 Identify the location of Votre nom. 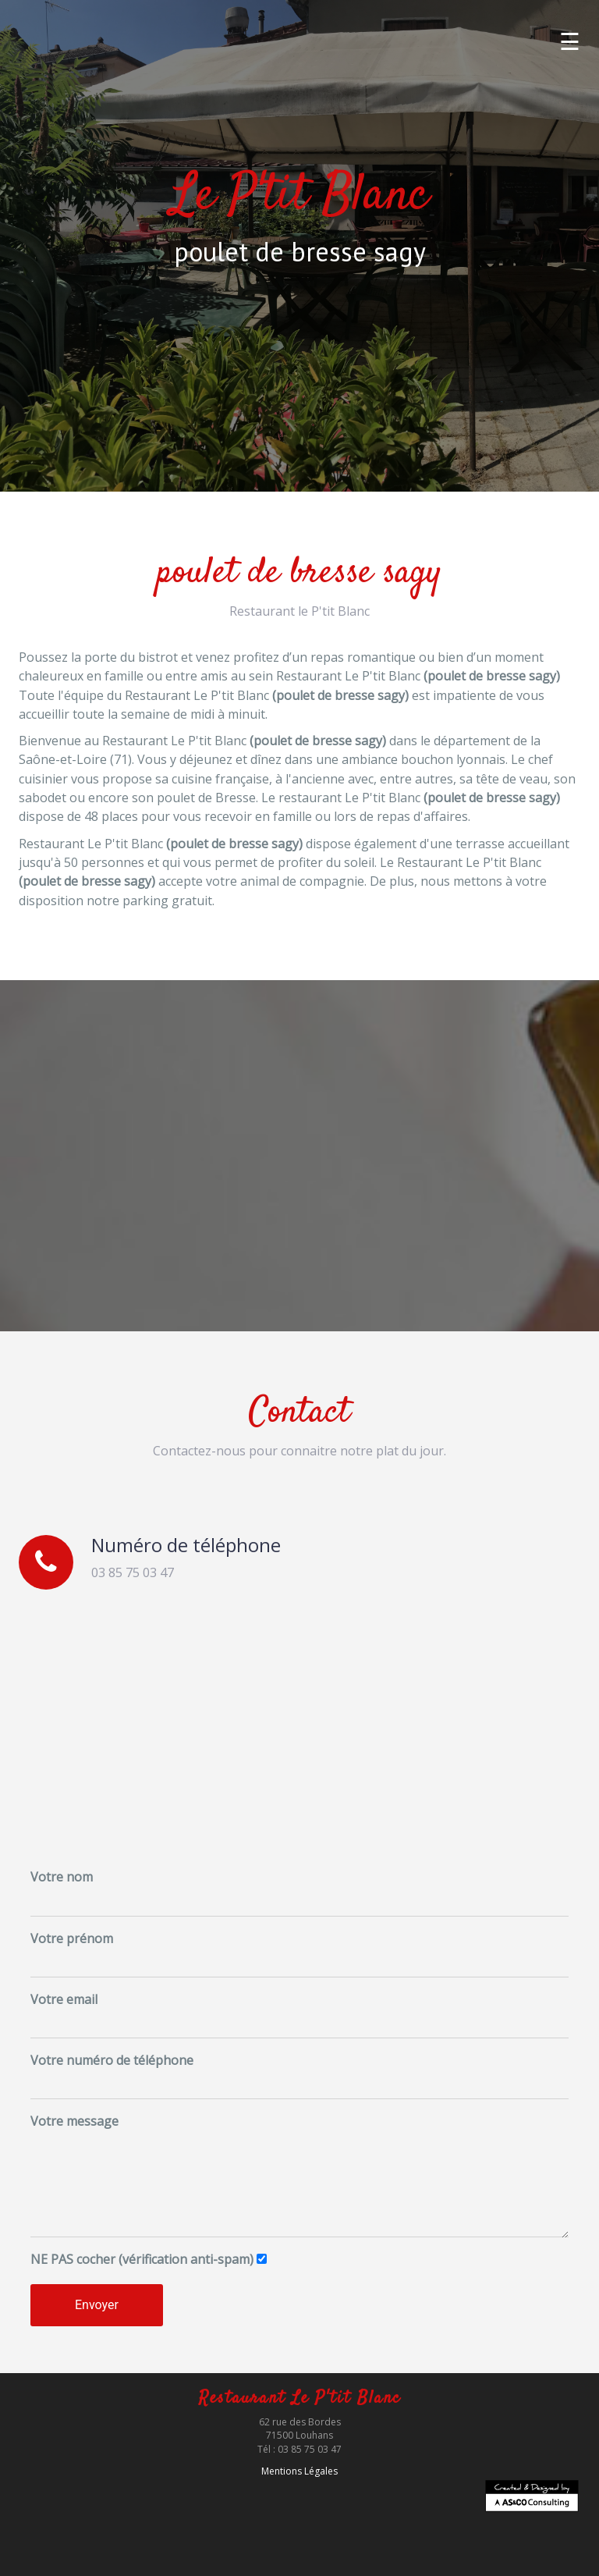
(61, 1876).